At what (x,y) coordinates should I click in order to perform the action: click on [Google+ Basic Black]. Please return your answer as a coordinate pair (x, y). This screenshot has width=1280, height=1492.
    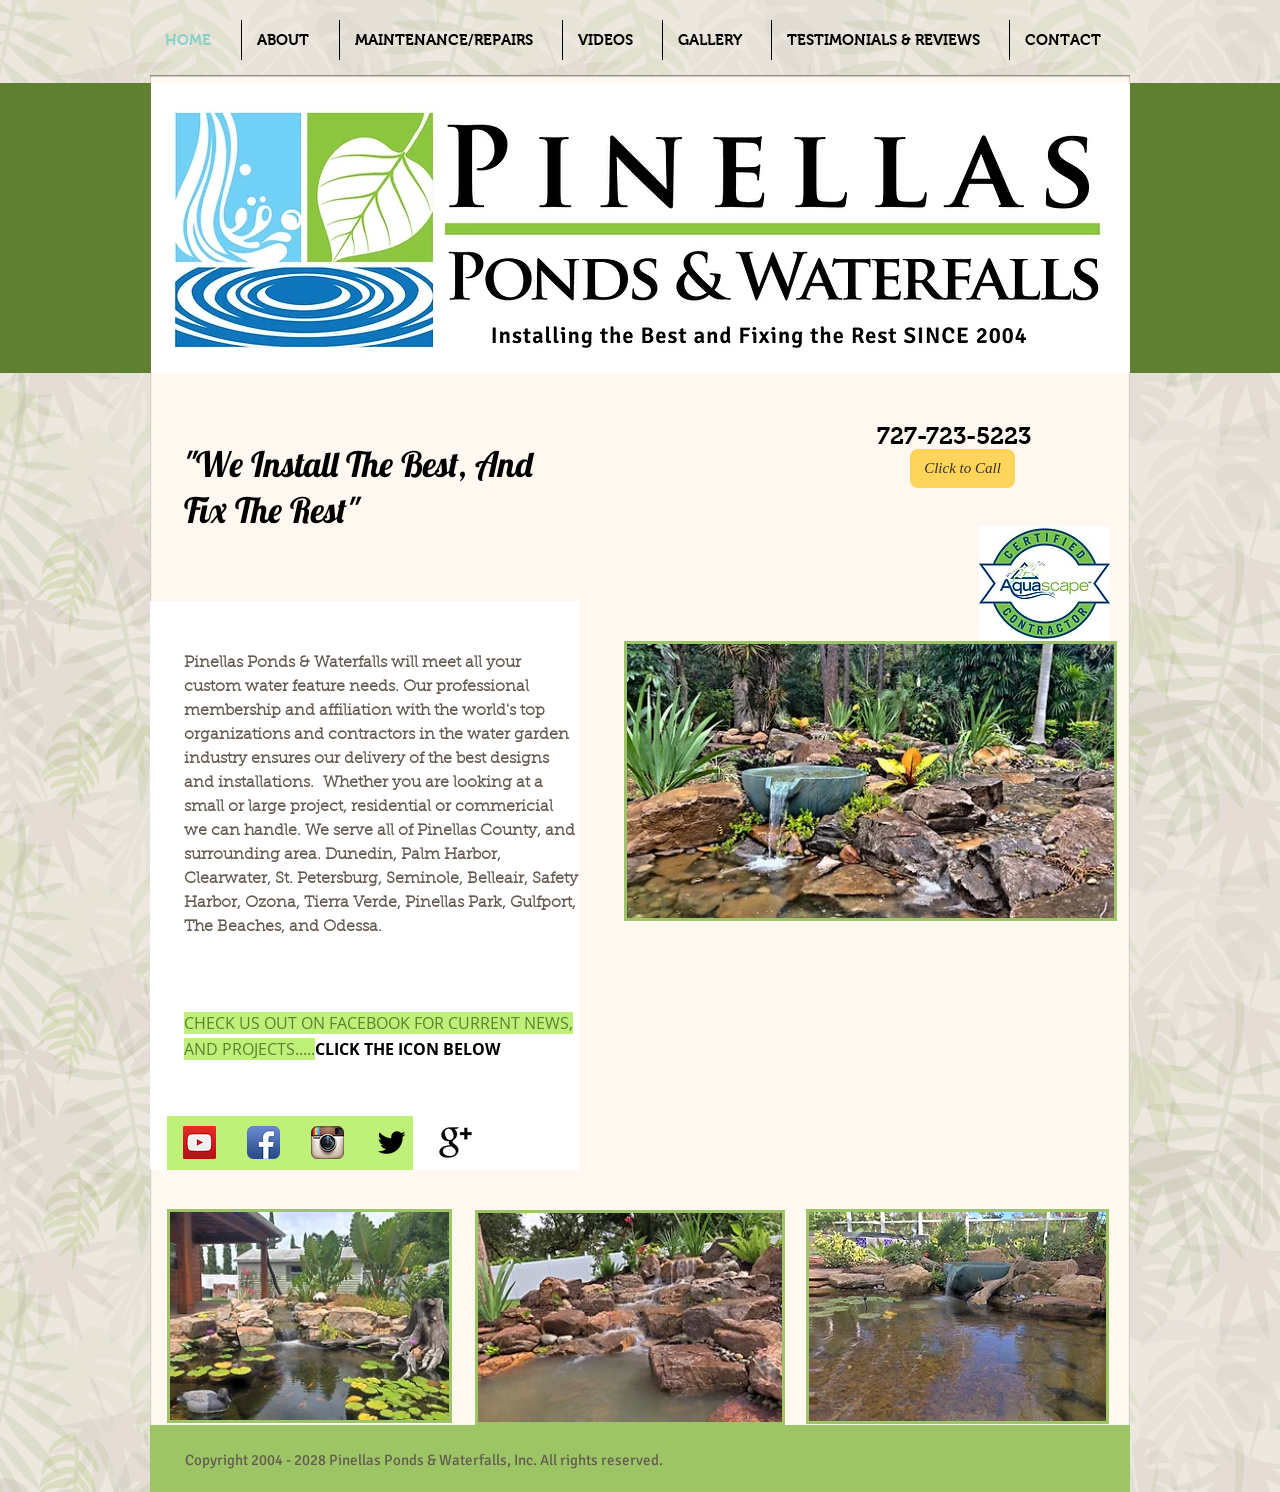
    Looking at the image, I should click on (455, 1142).